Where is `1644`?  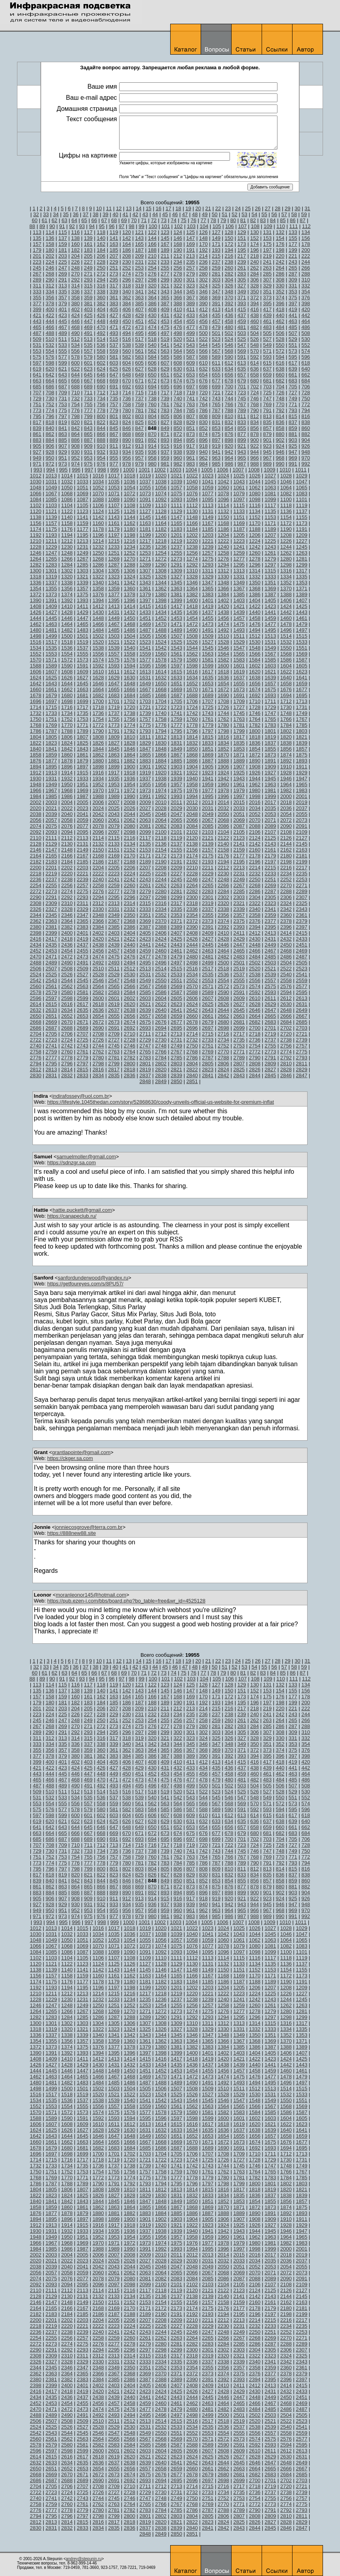 1644 is located at coordinates (67, 683).